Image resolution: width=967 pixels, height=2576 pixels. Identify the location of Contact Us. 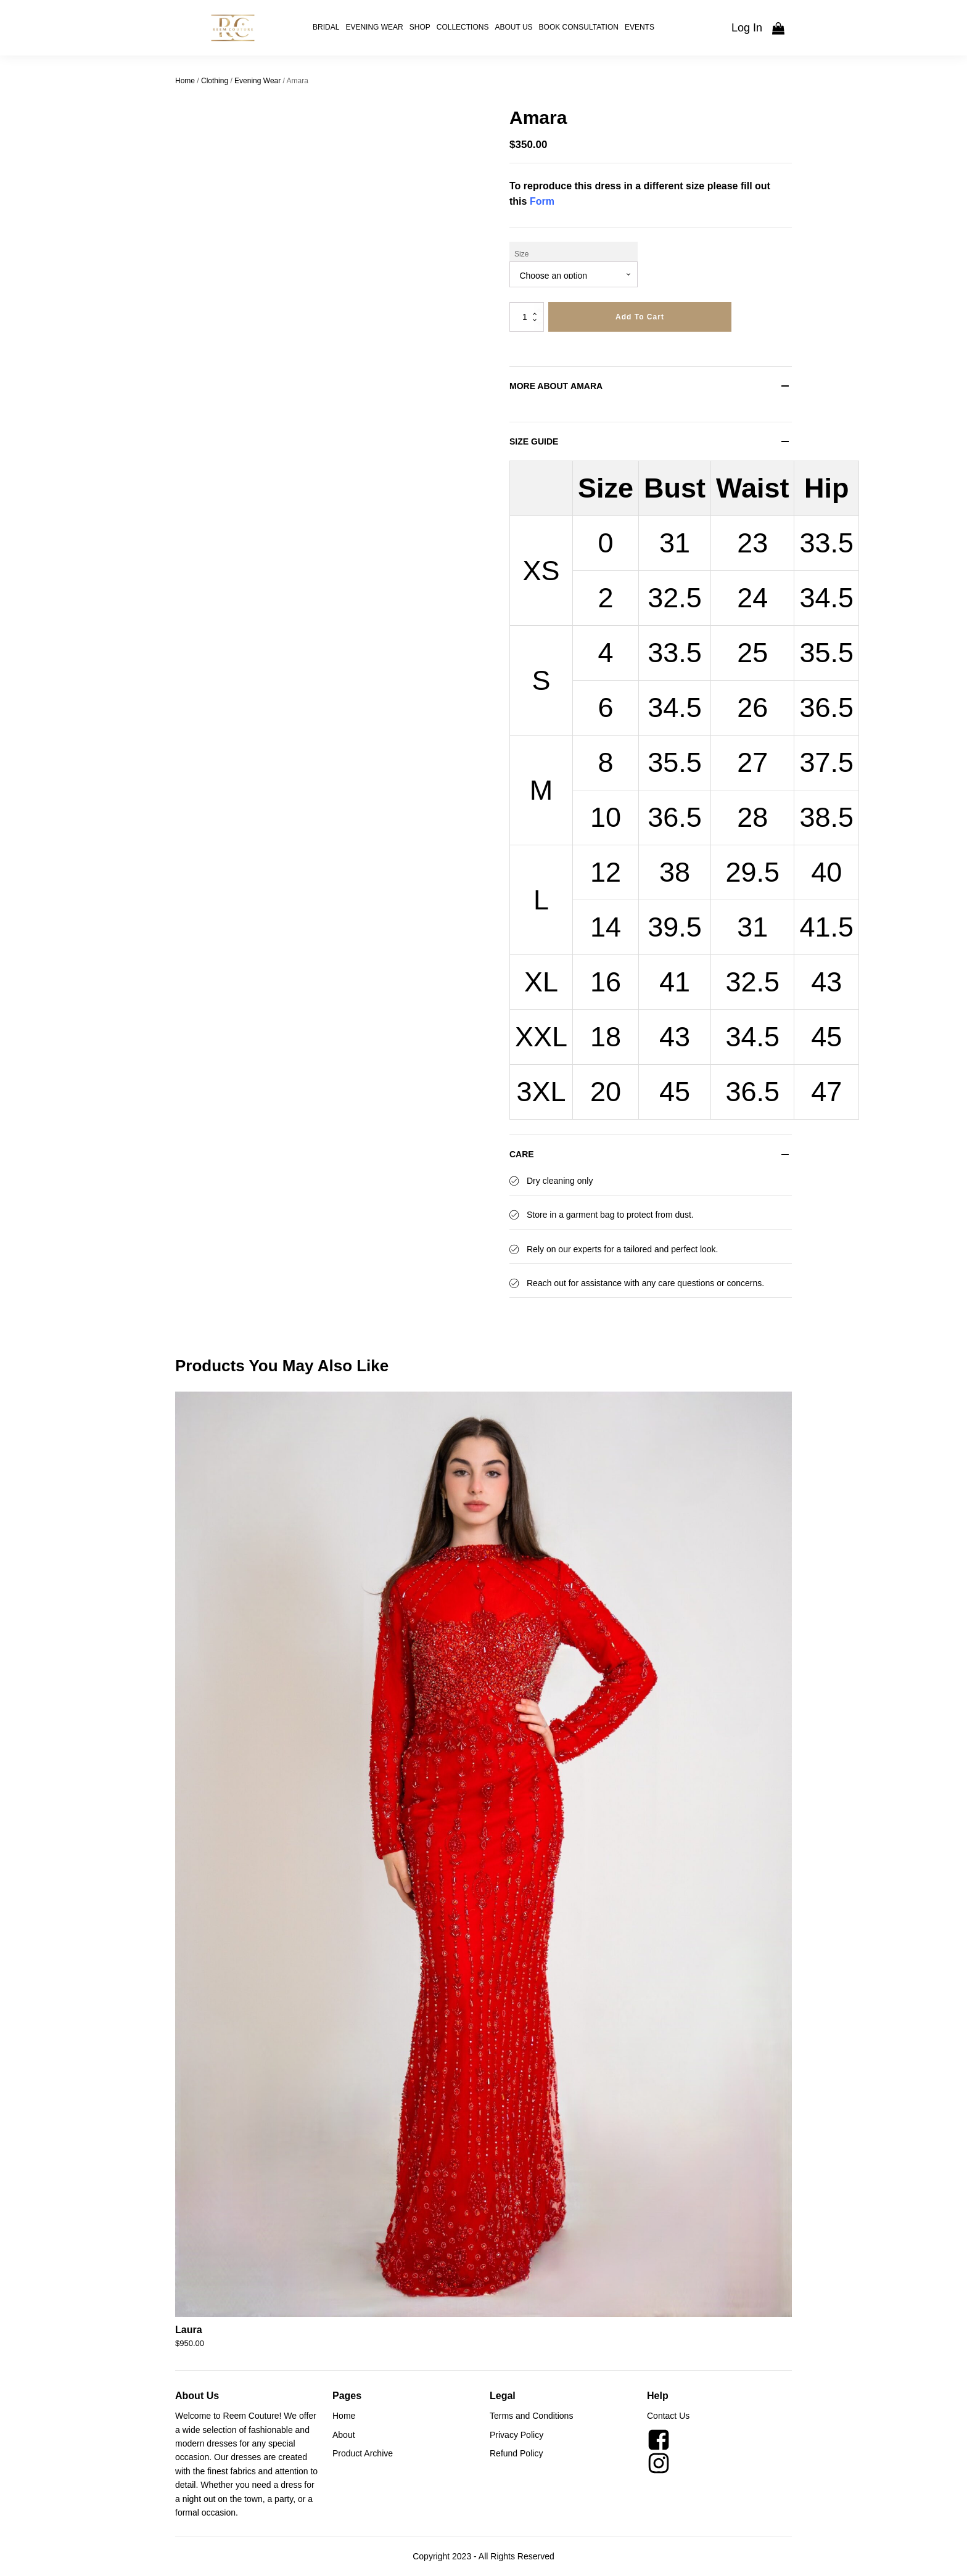
(668, 2416).